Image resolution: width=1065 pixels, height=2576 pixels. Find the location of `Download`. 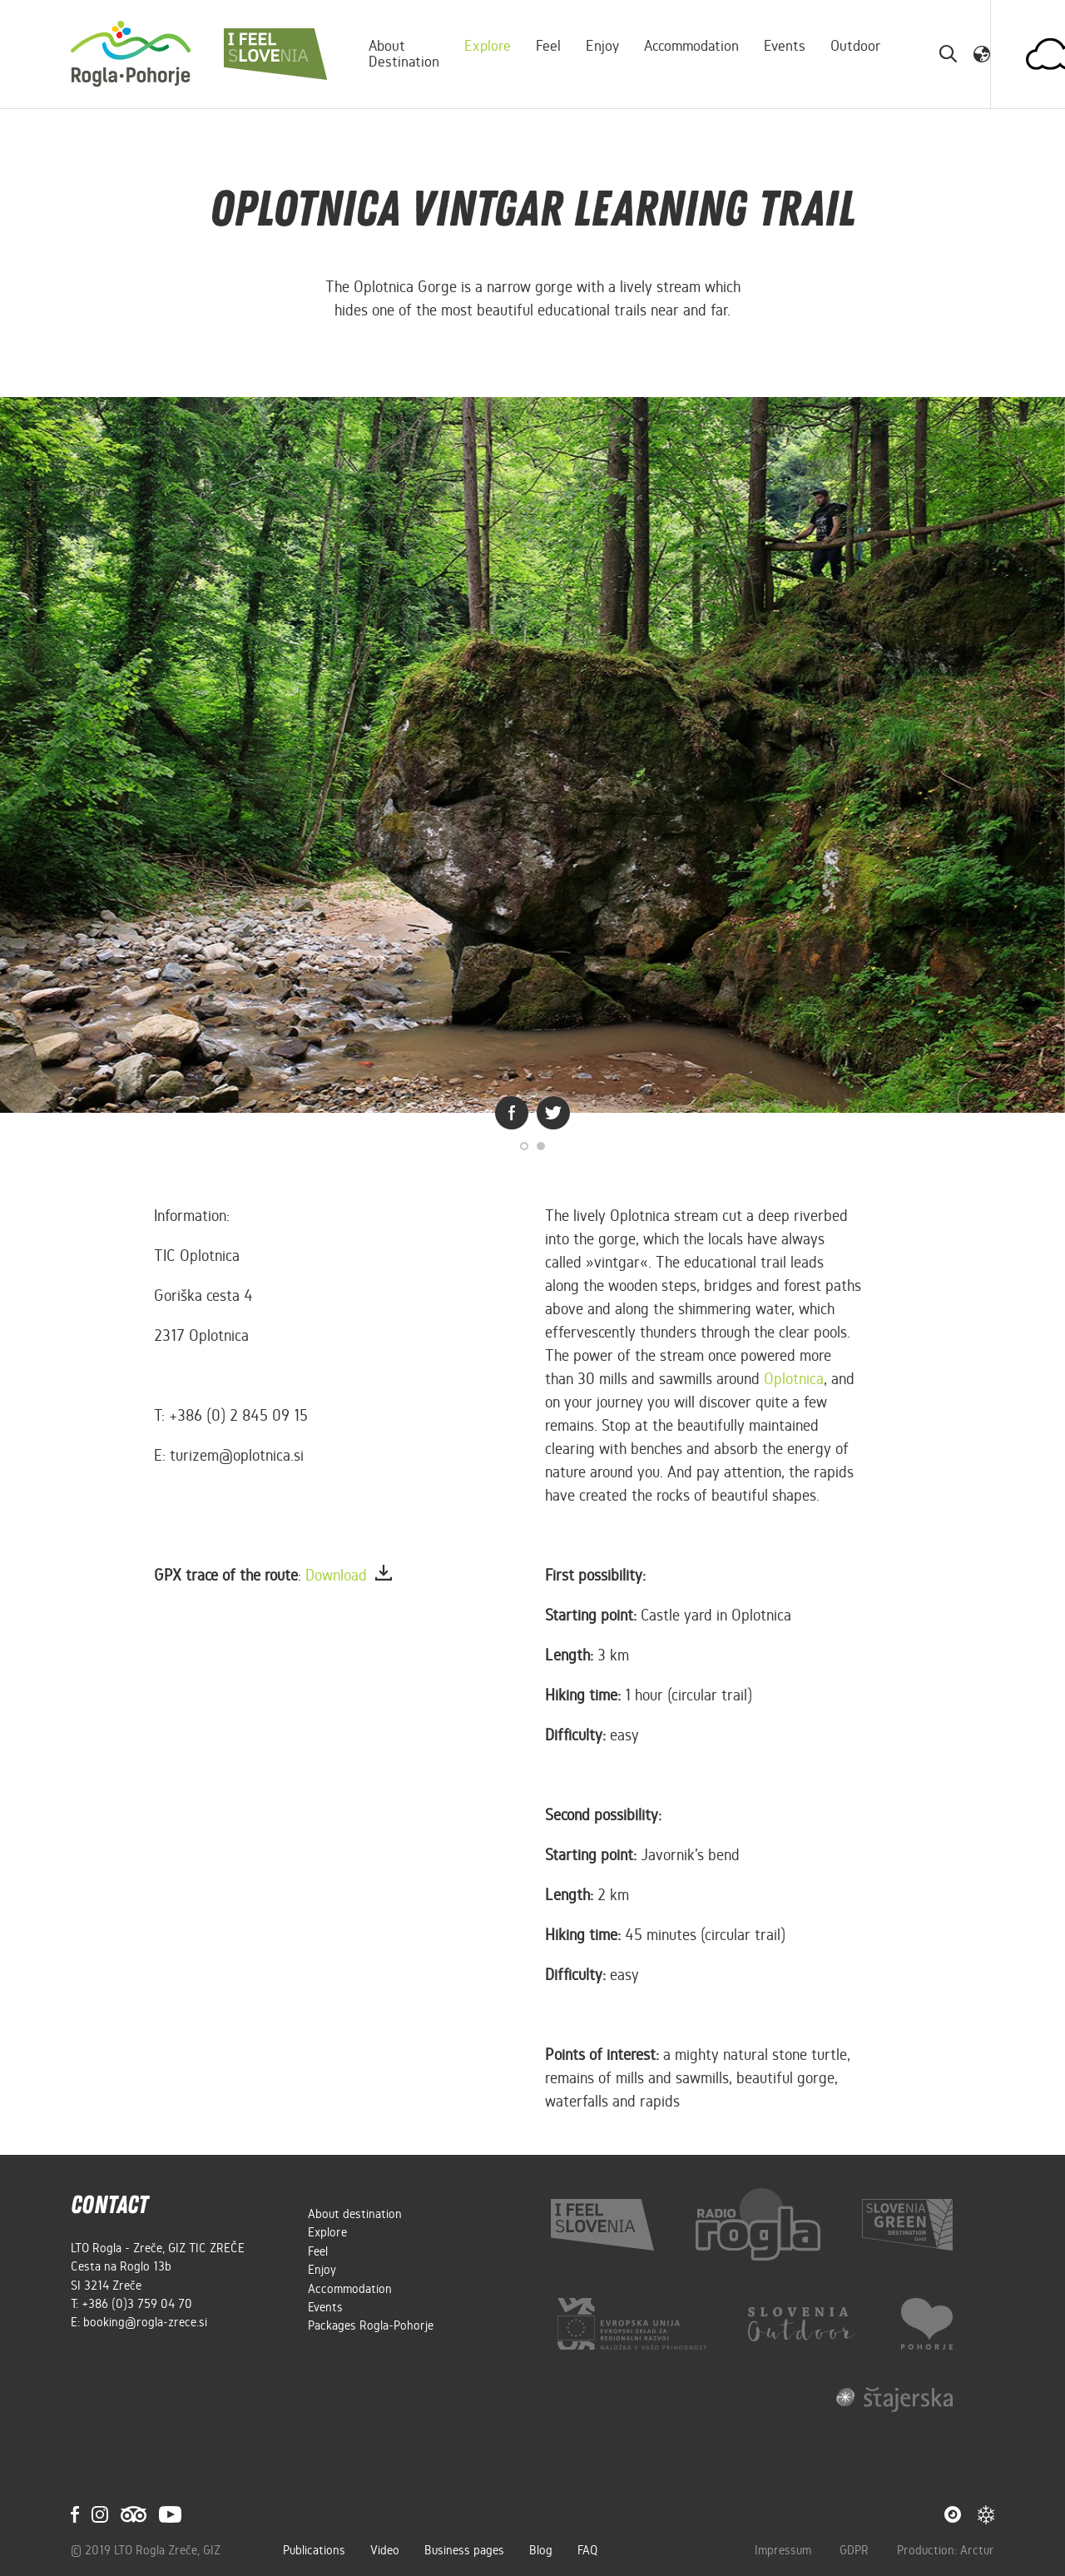

Download is located at coordinates (348, 1575).